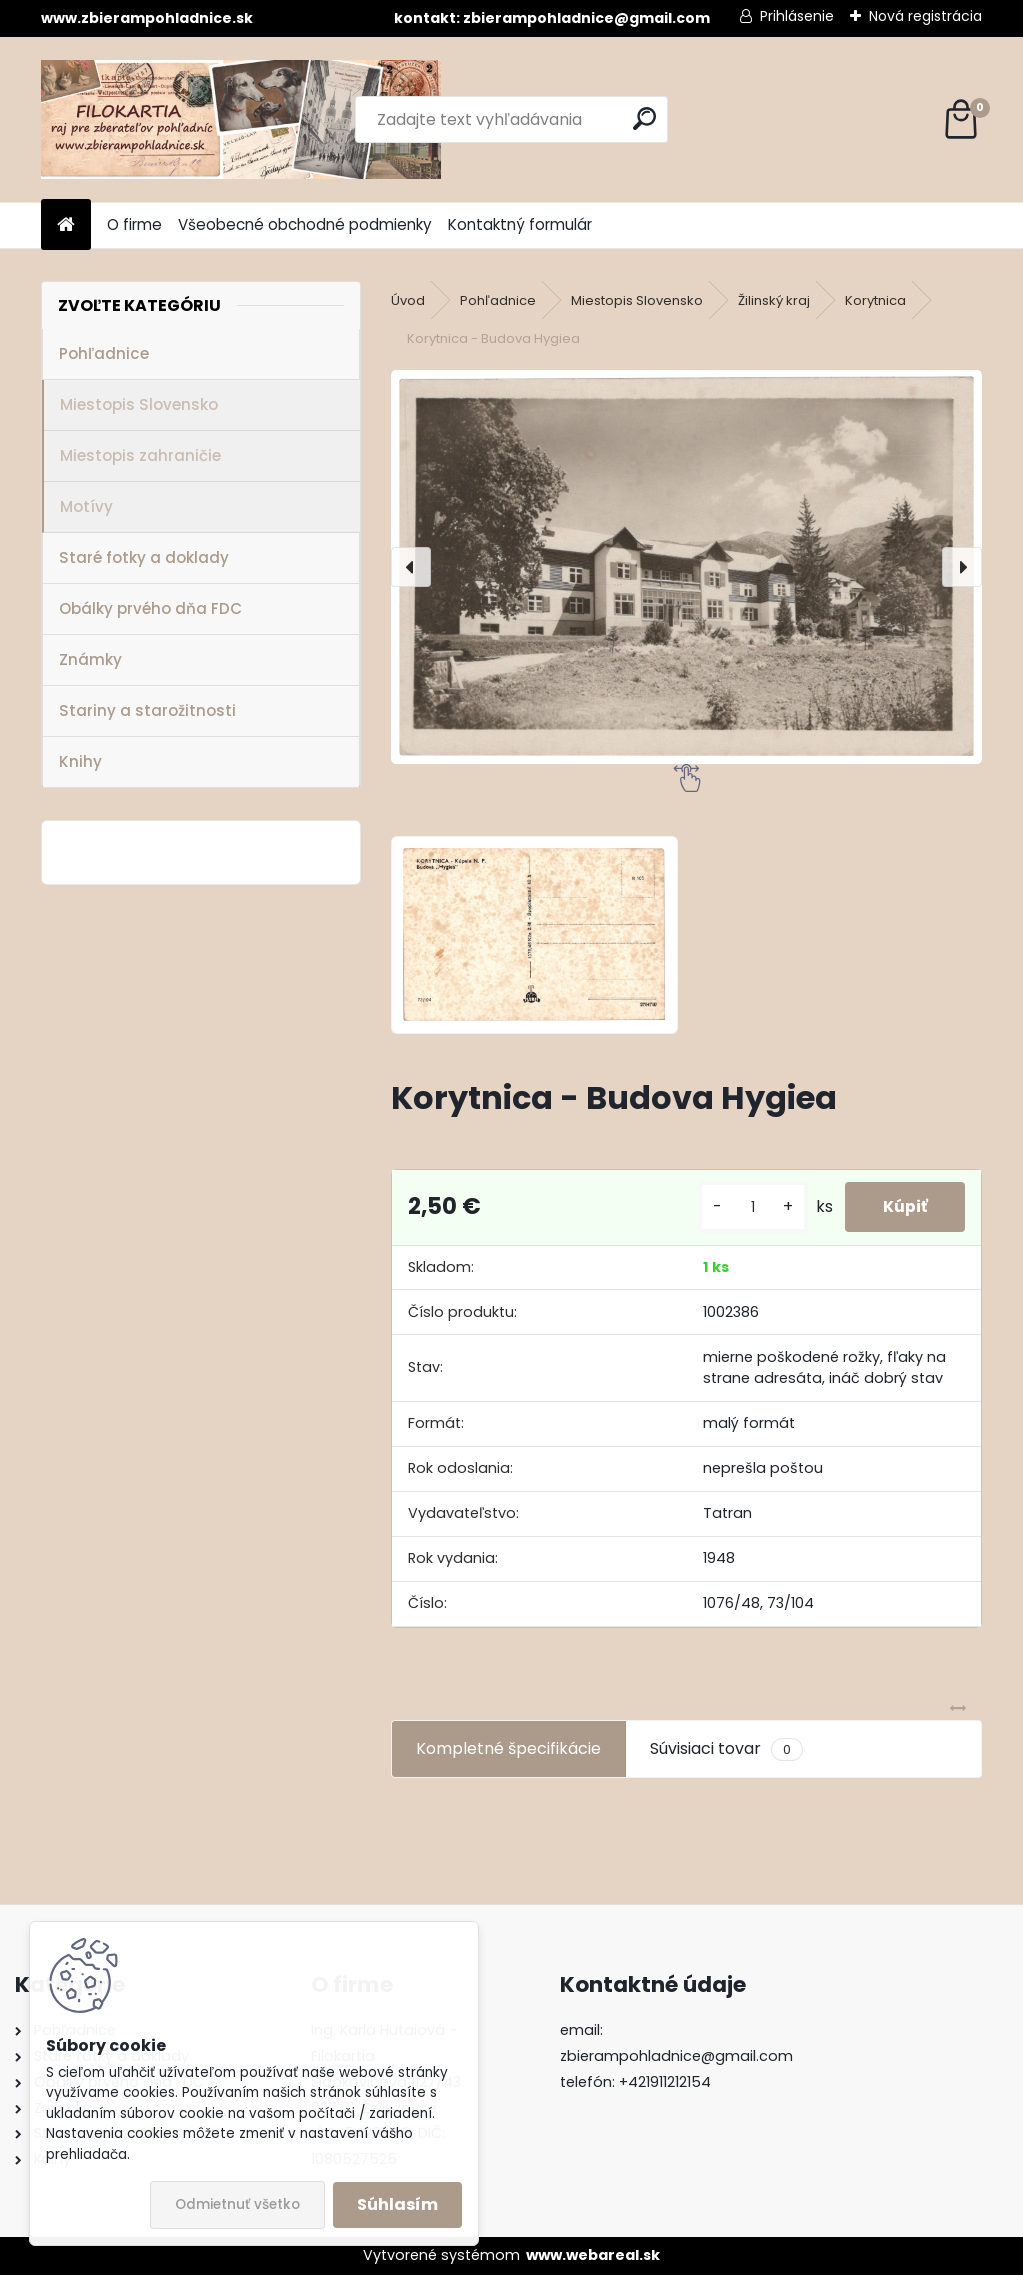  Describe the element at coordinates (686, 567) in the screenshot. I see `[Korytnica - Budova Hygiea]` at that location.